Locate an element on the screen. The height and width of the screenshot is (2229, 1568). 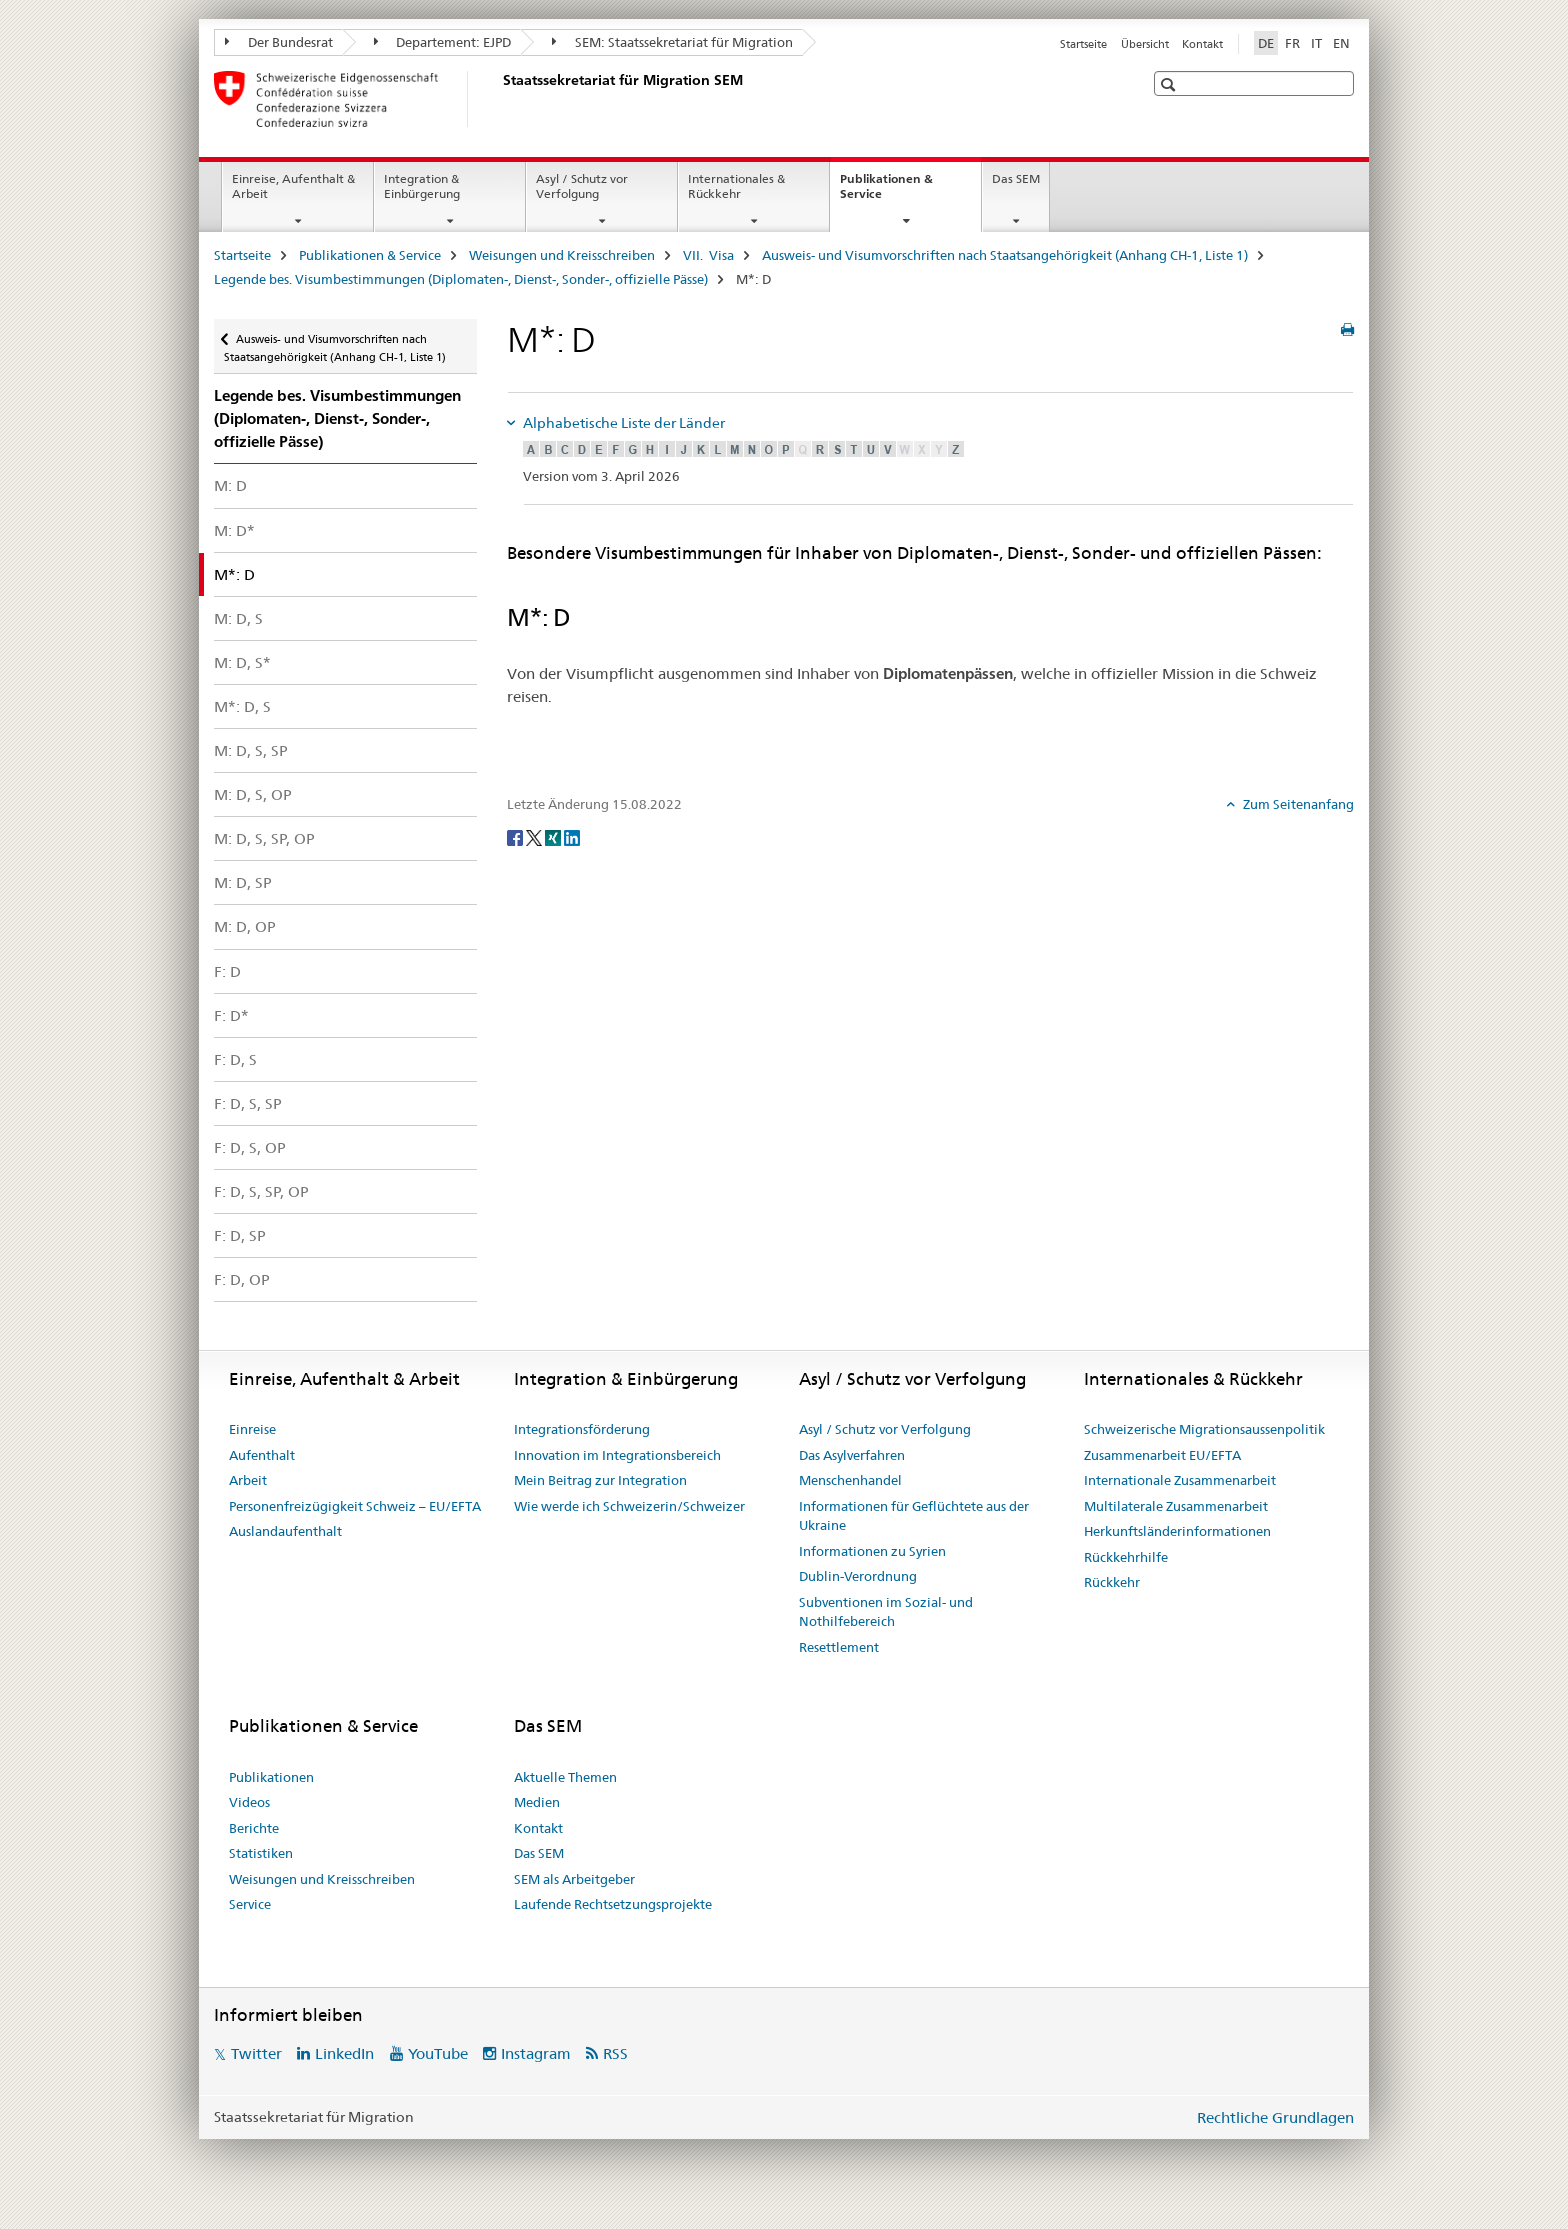
M: D, SP is located at coordinates (243, 882).